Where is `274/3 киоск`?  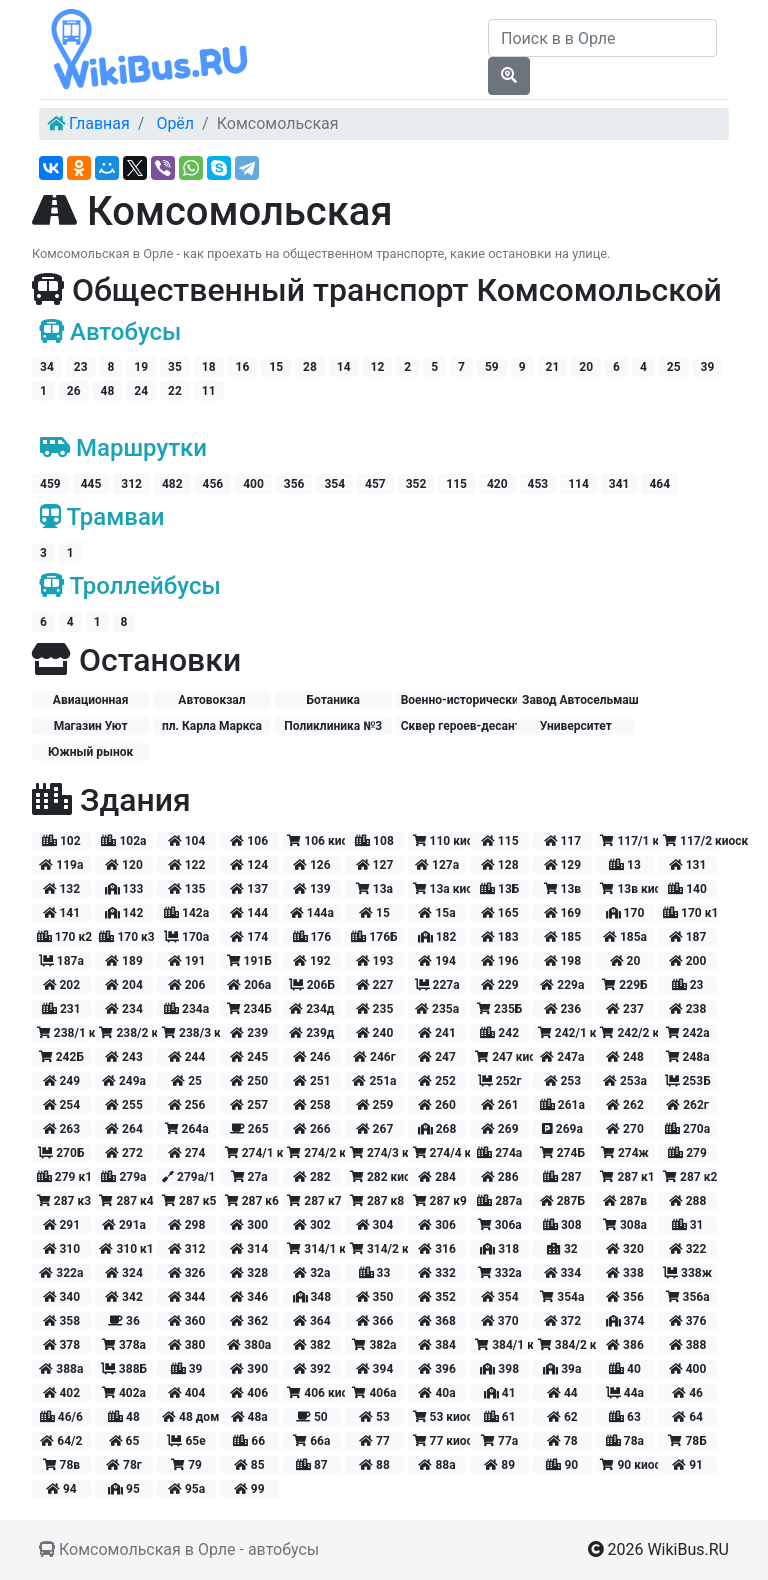
274/3 киоск is located at coordinates (377, 1153).